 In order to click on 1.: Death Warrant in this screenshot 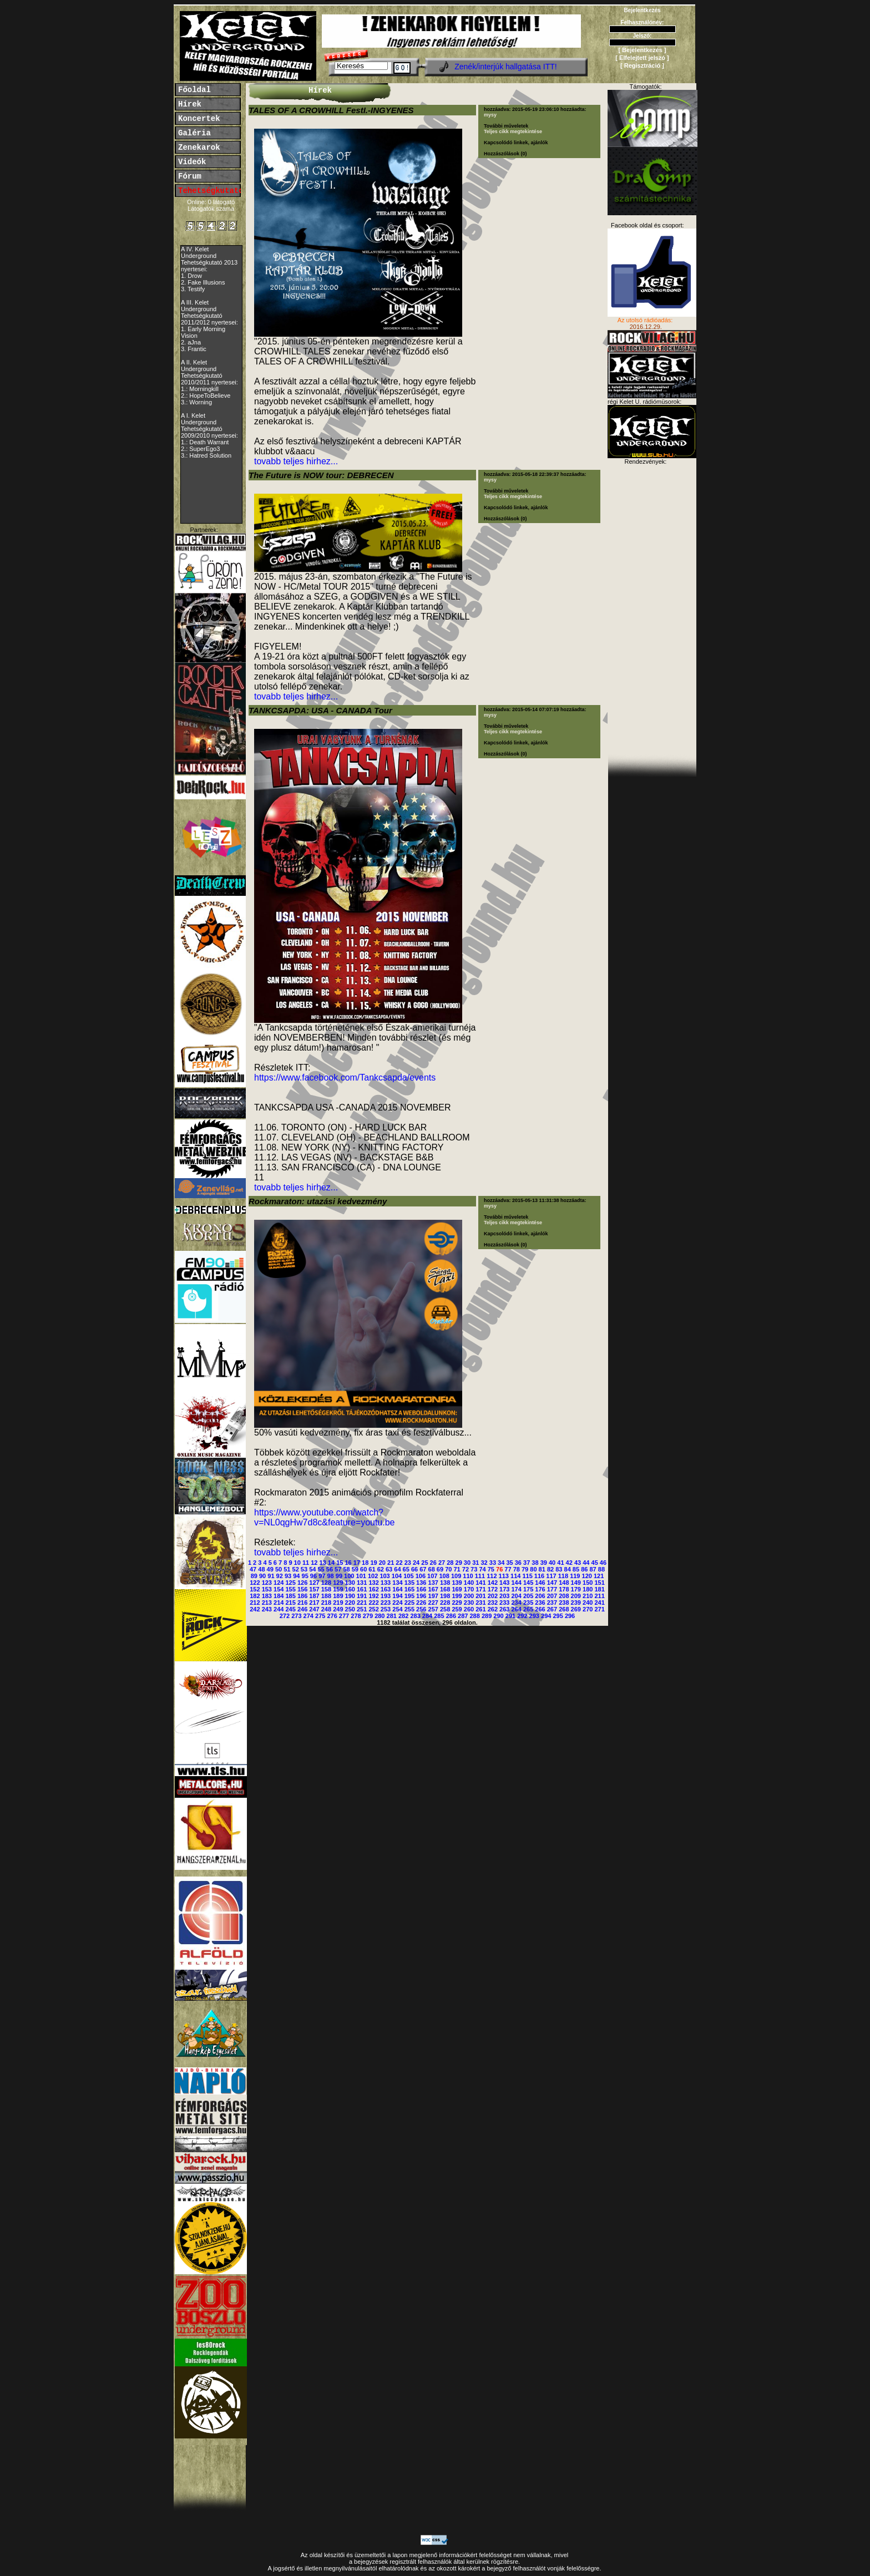, I will do `click(205, 442)`.